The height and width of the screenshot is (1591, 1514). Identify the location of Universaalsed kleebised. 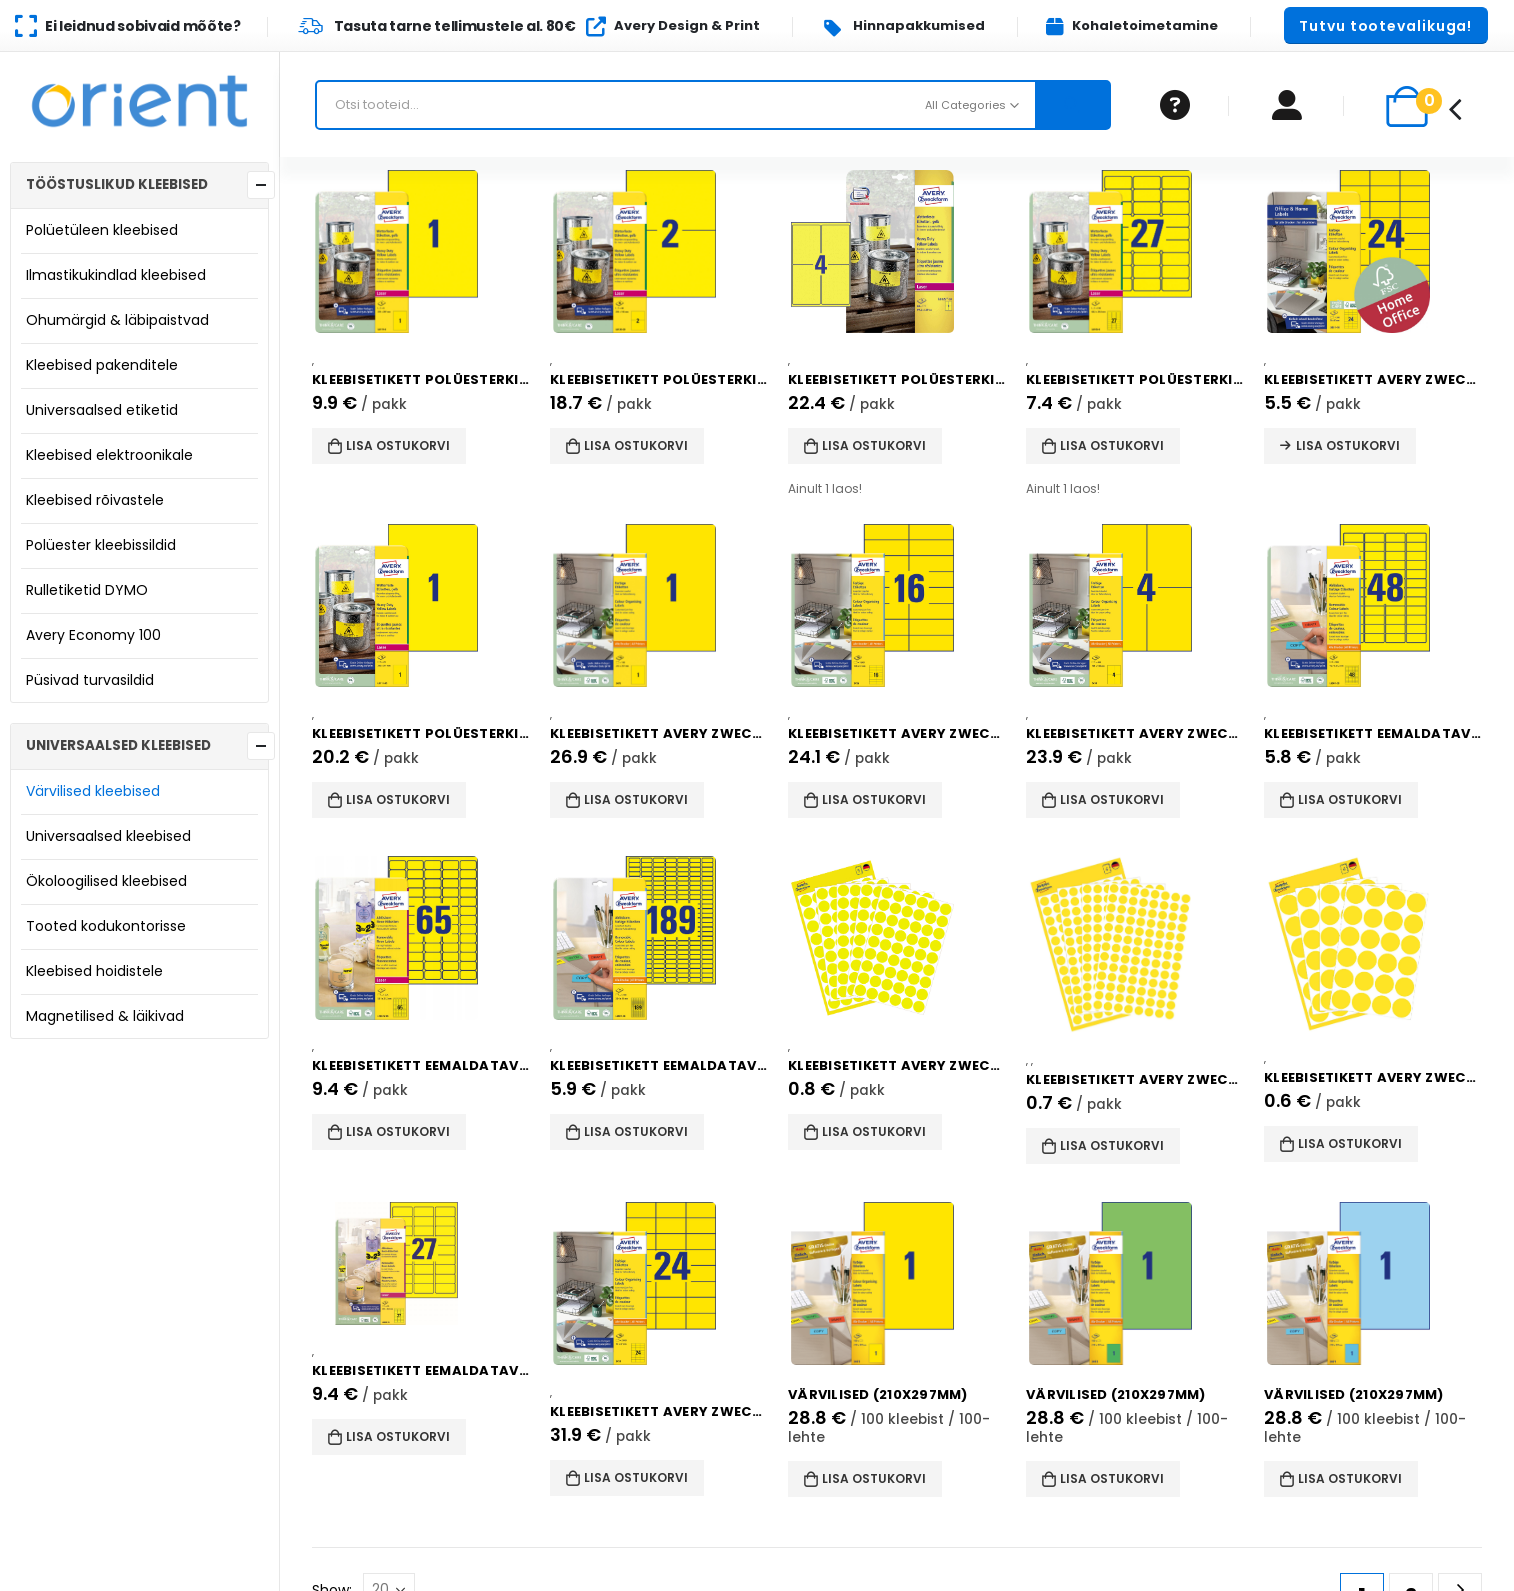
(108, 836).